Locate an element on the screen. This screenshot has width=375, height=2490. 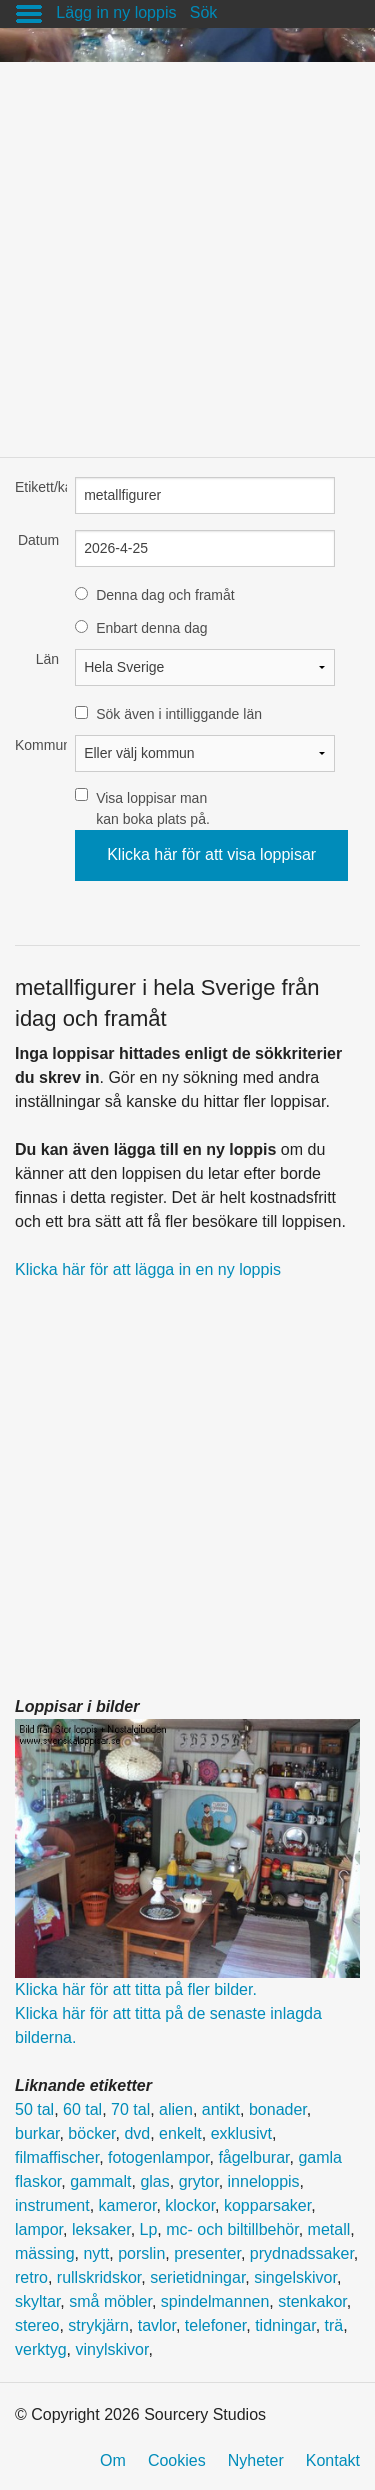
strykjärn is located at coordinates (98, 2325).